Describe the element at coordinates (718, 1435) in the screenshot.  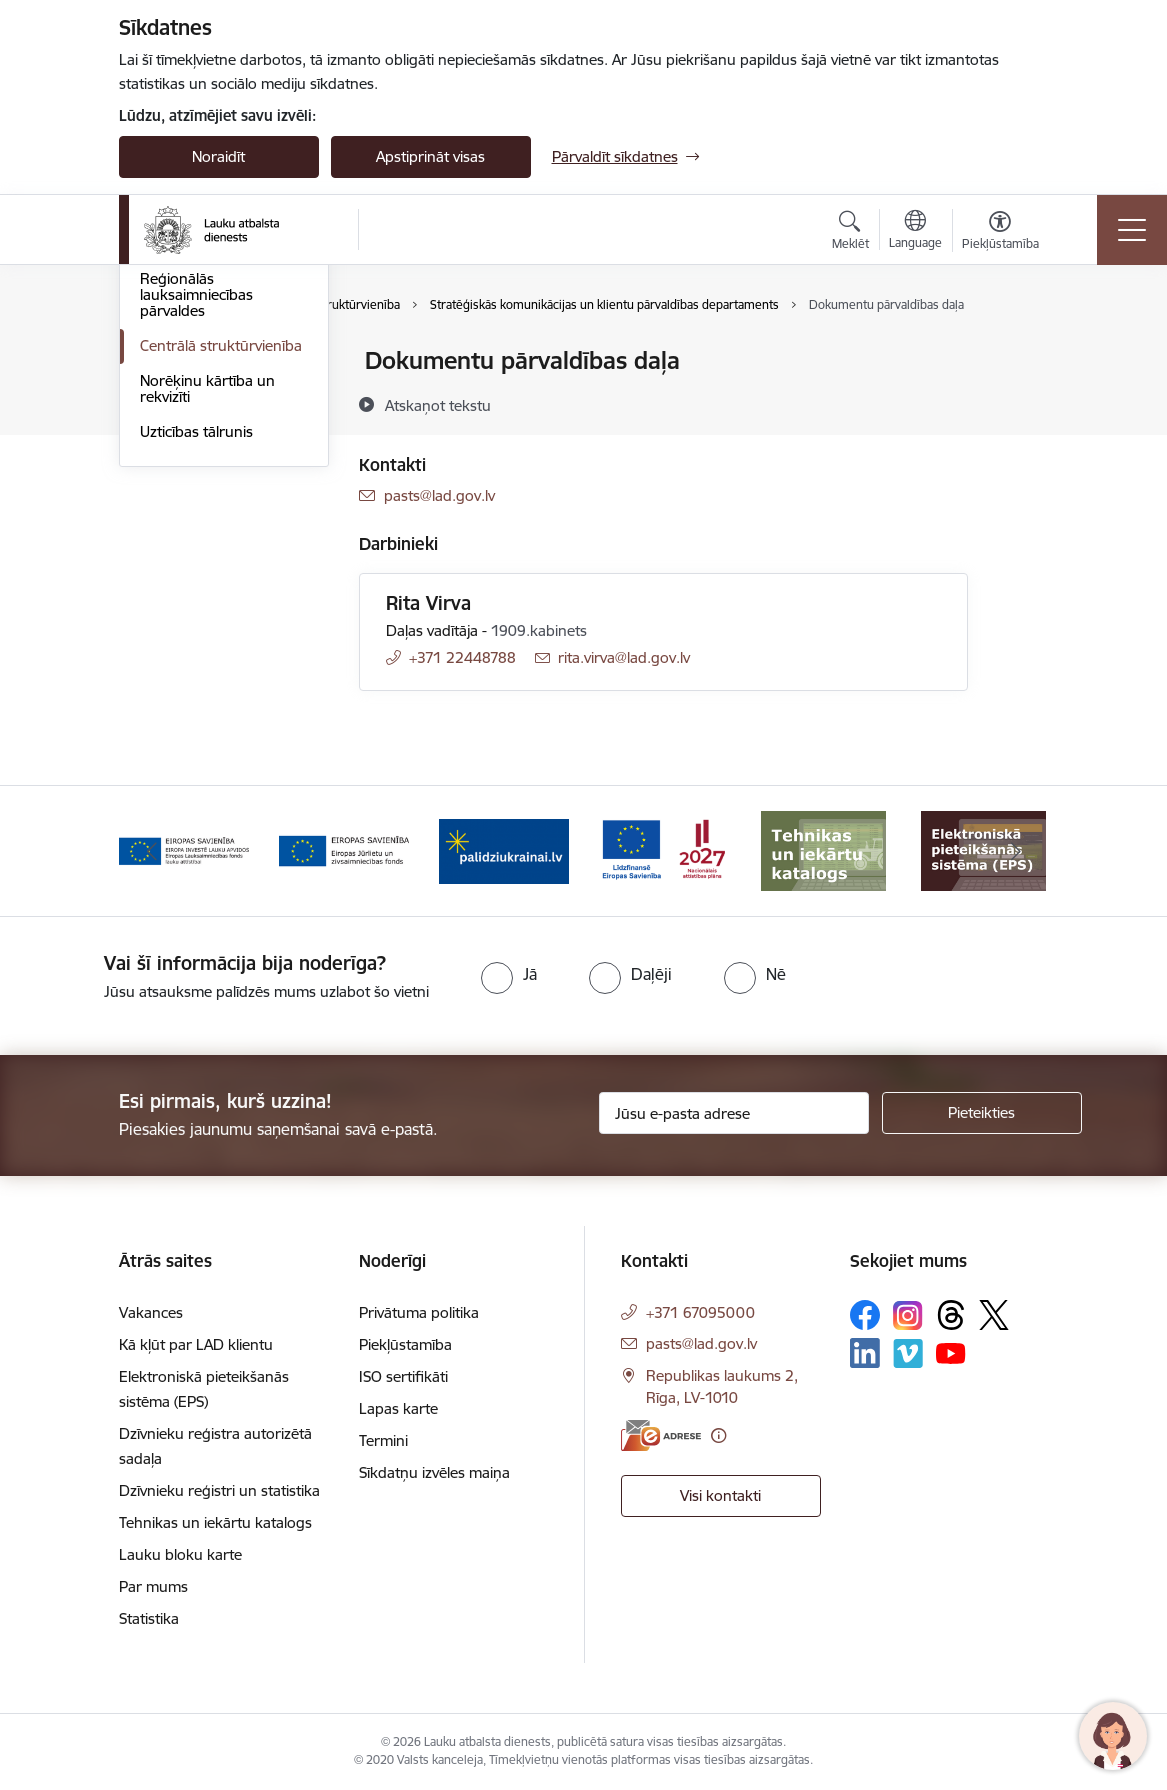
I see `[Papildu informācija]` at that location.